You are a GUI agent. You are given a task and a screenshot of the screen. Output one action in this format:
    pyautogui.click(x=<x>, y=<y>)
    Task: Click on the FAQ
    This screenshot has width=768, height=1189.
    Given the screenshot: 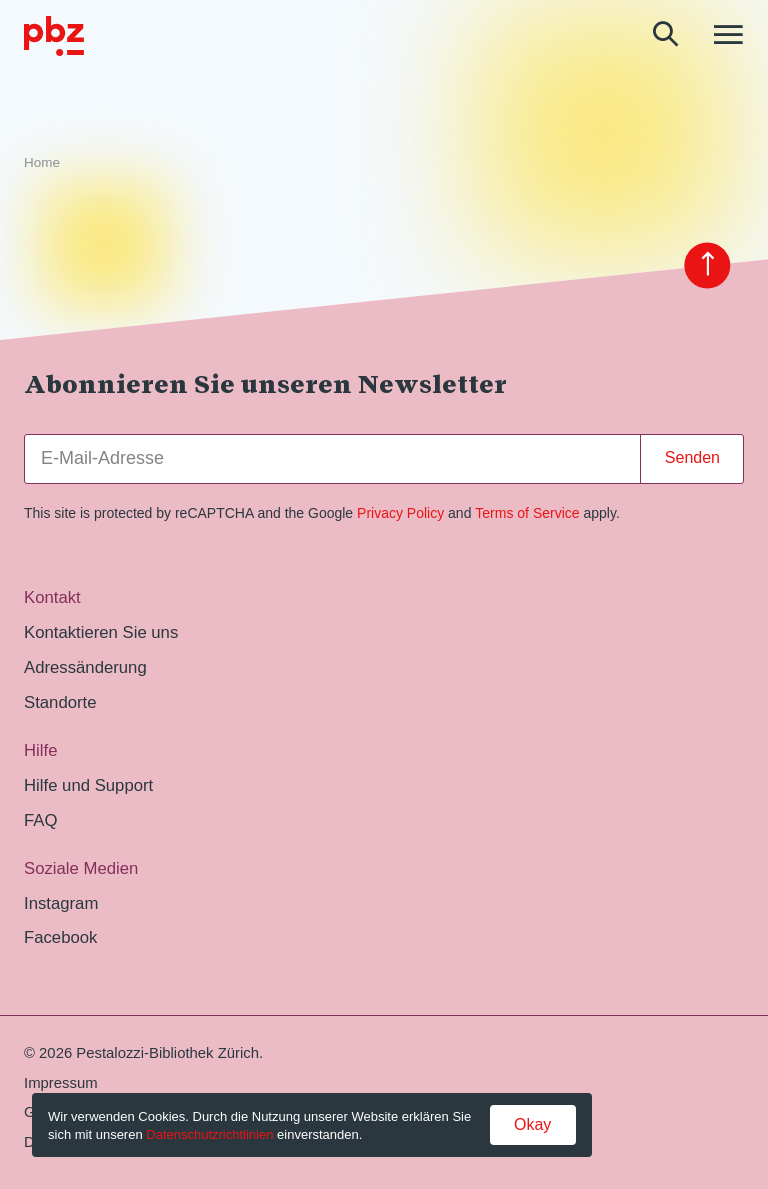 What is the action you would take?
    pyautogui.click(x=40, y=820)
    